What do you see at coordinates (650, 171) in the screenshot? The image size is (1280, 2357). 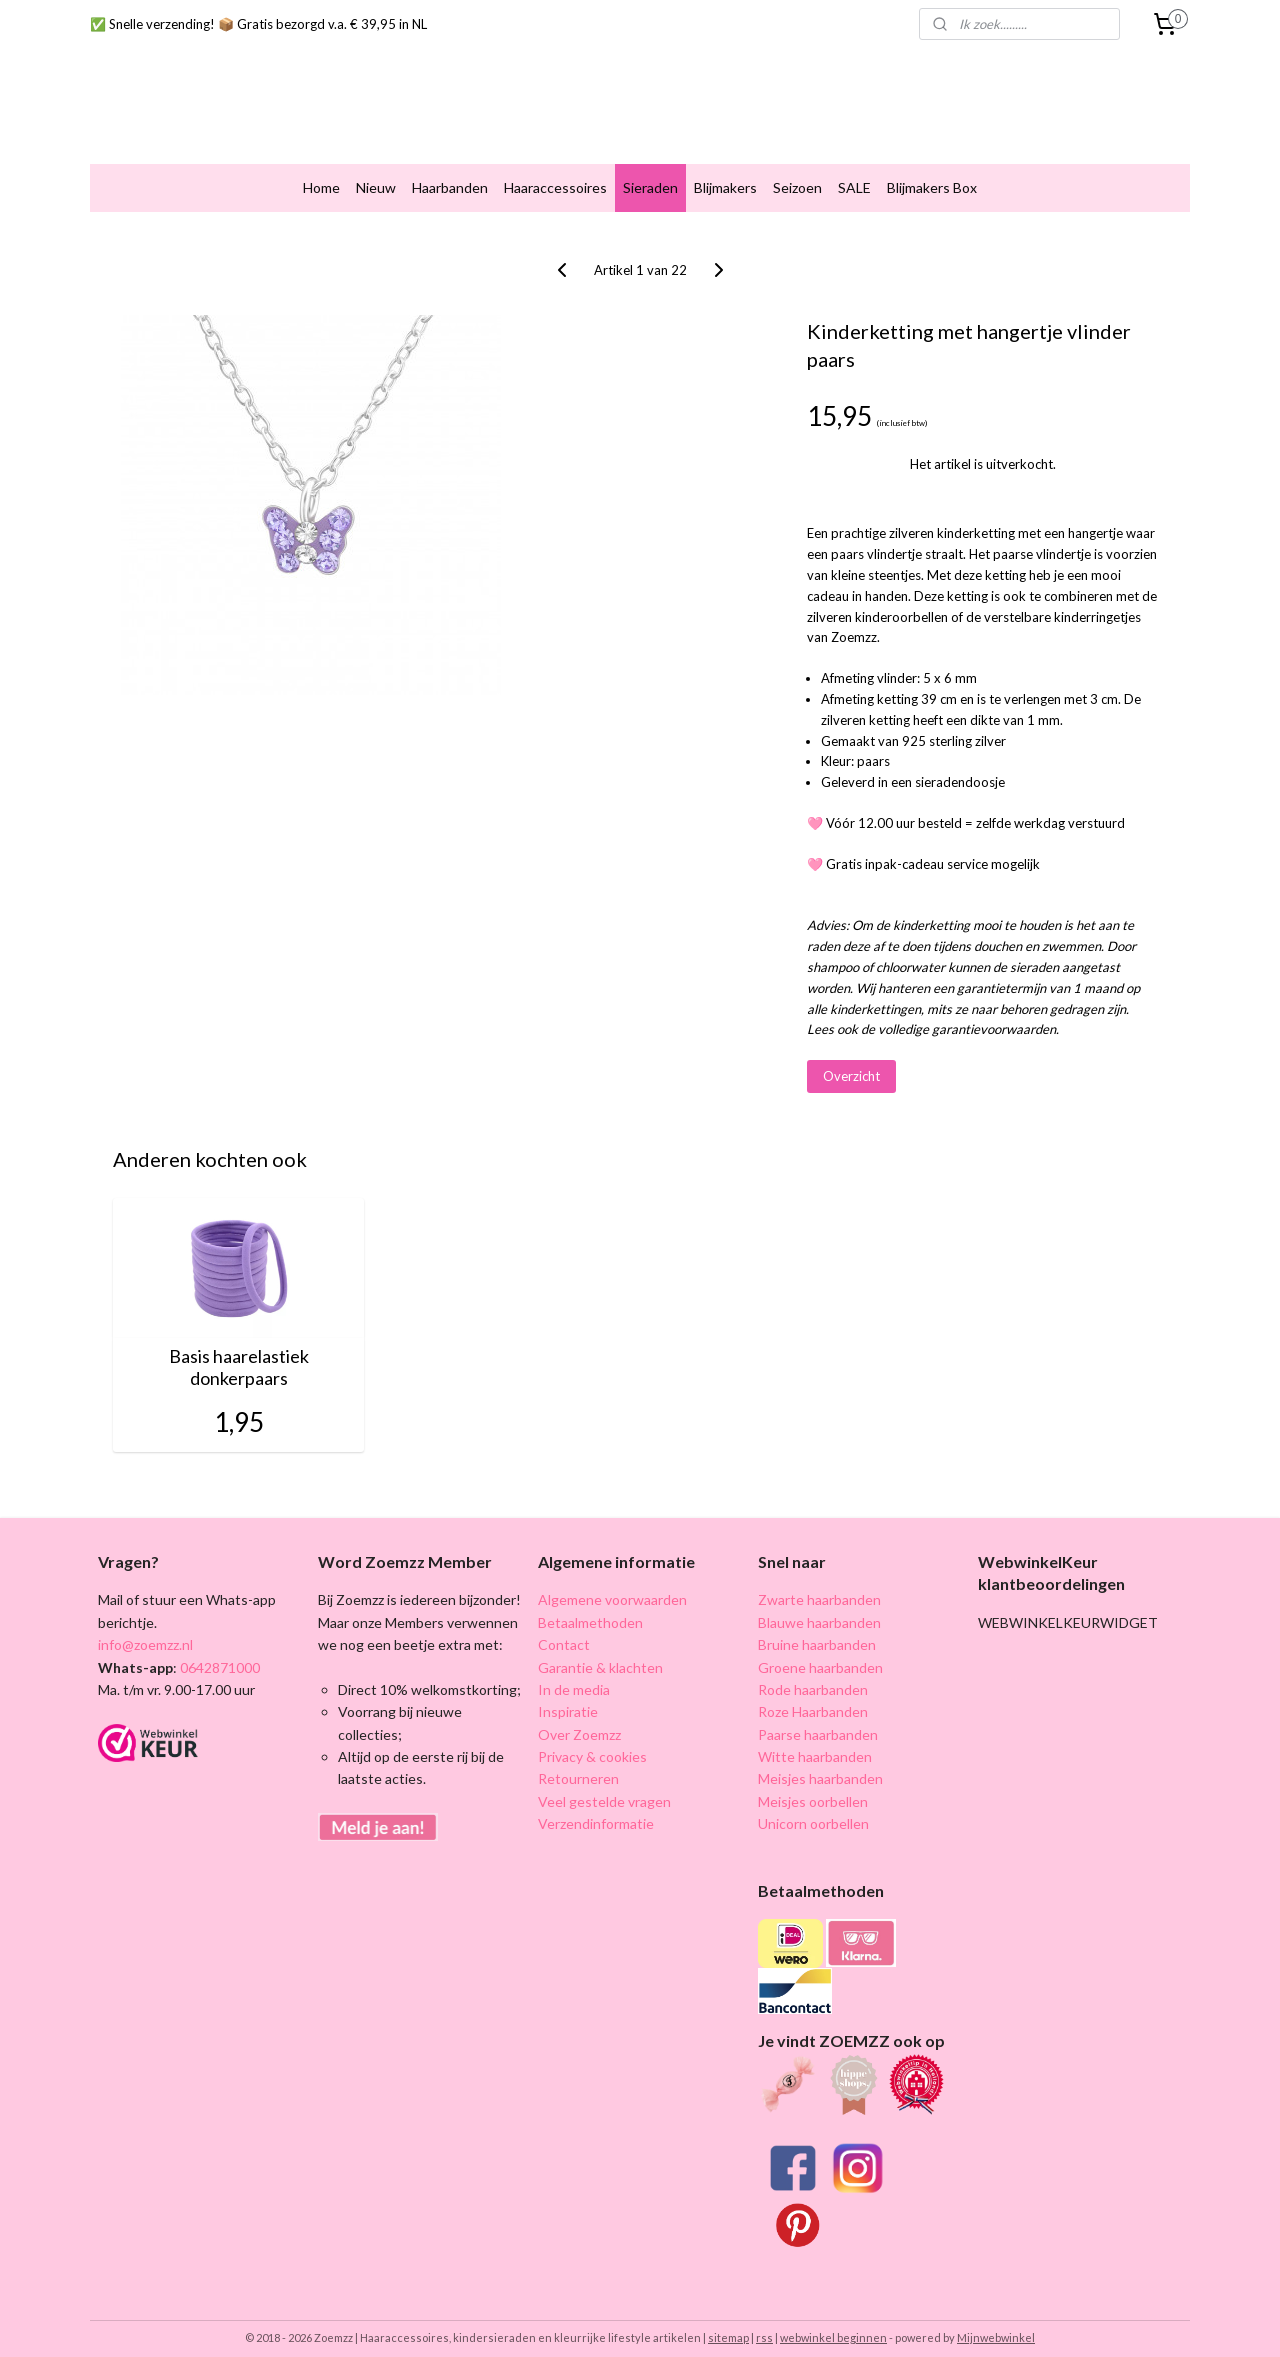 I see `Sieraden` at bounding box center [650, 171].